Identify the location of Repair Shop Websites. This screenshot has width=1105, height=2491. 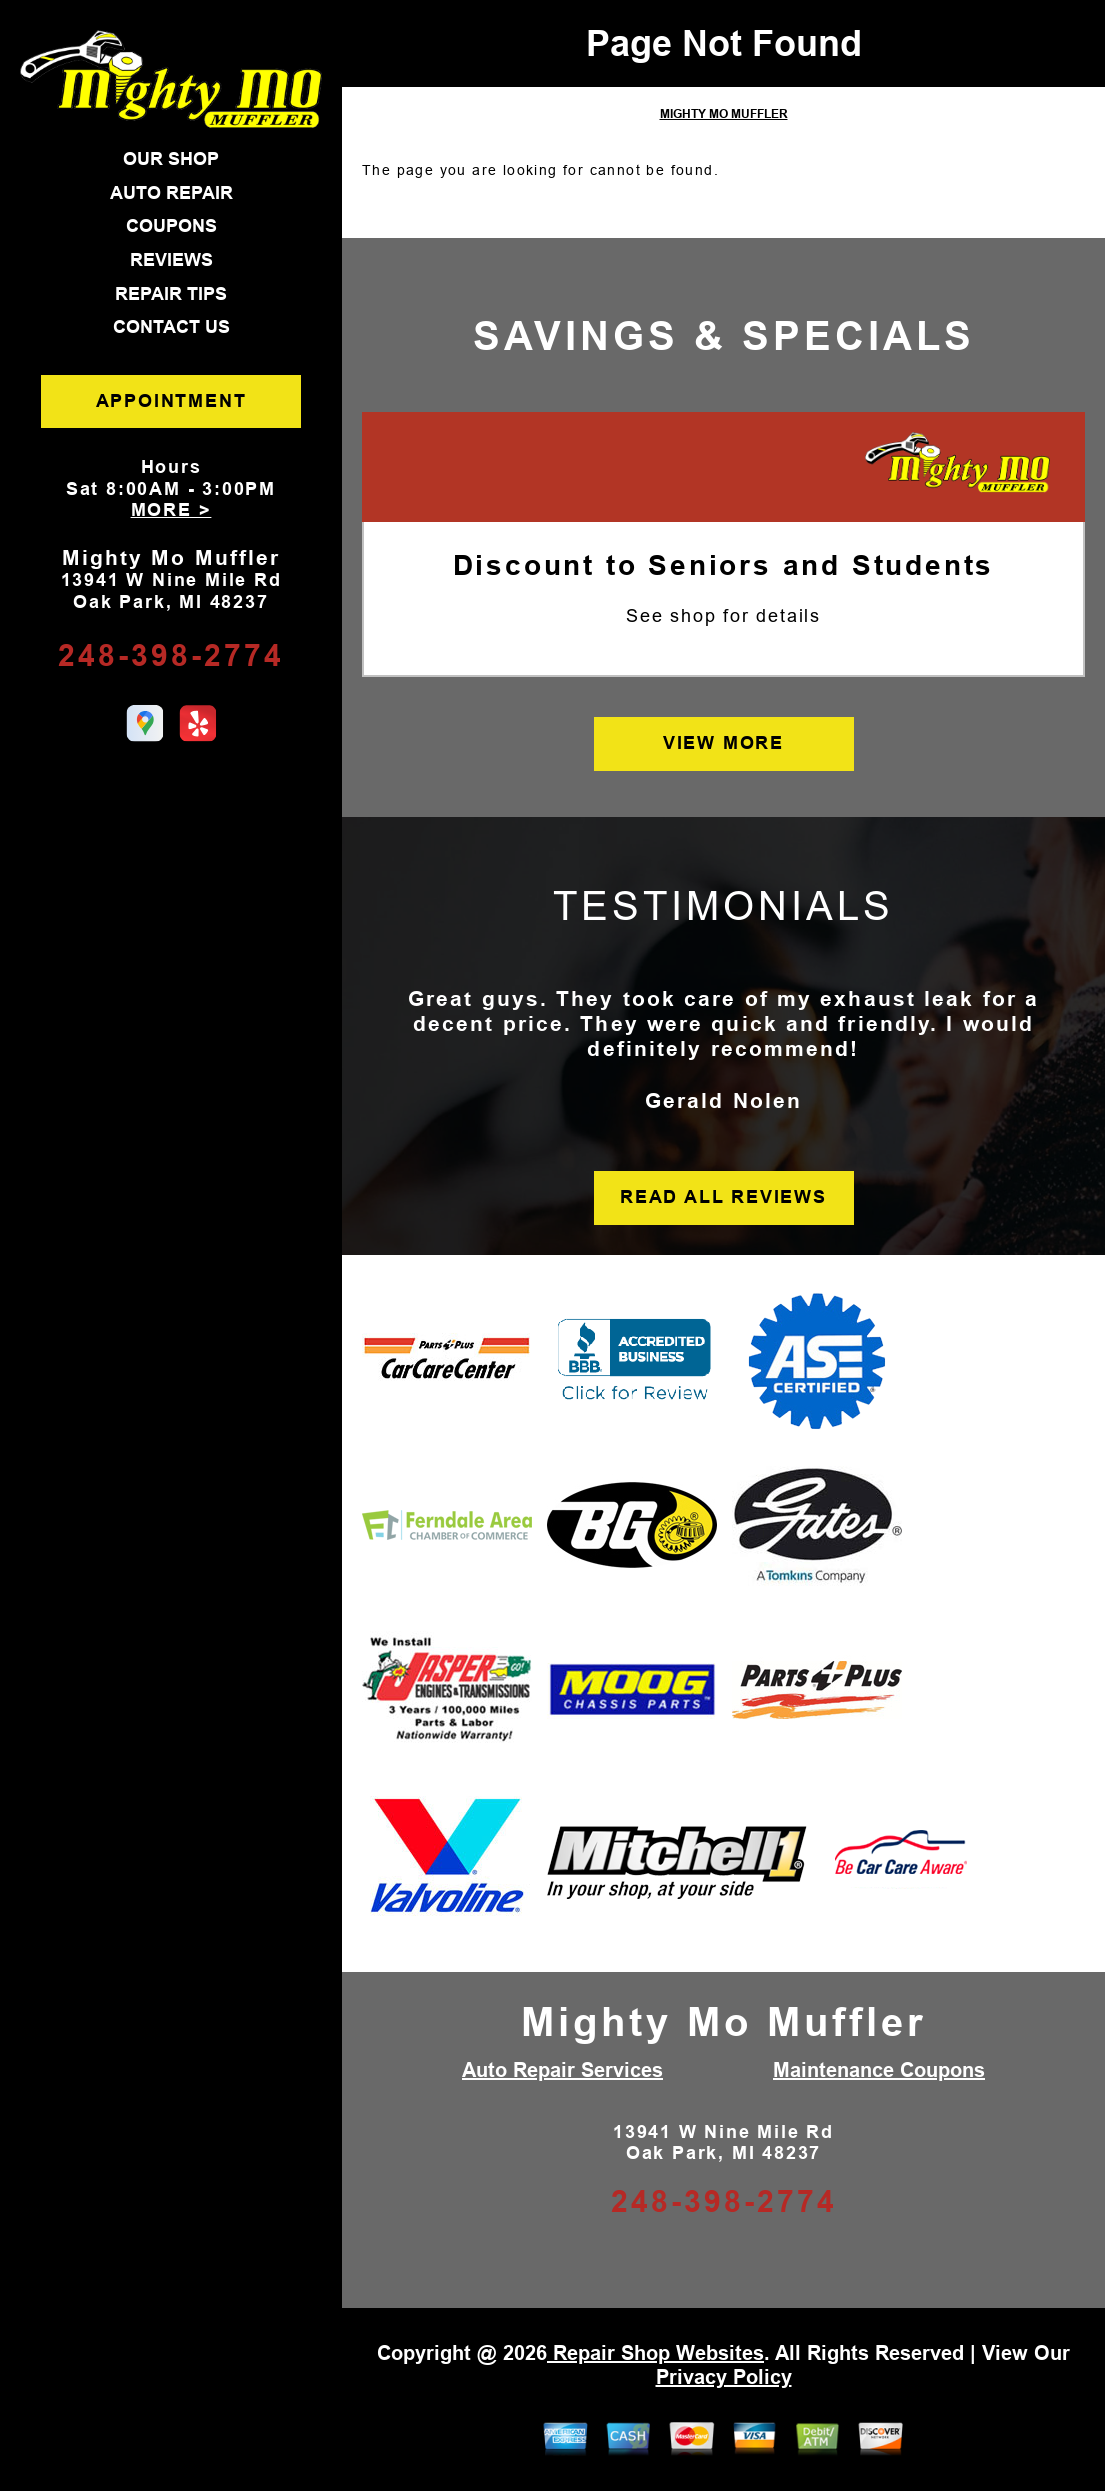
(655, 2353).